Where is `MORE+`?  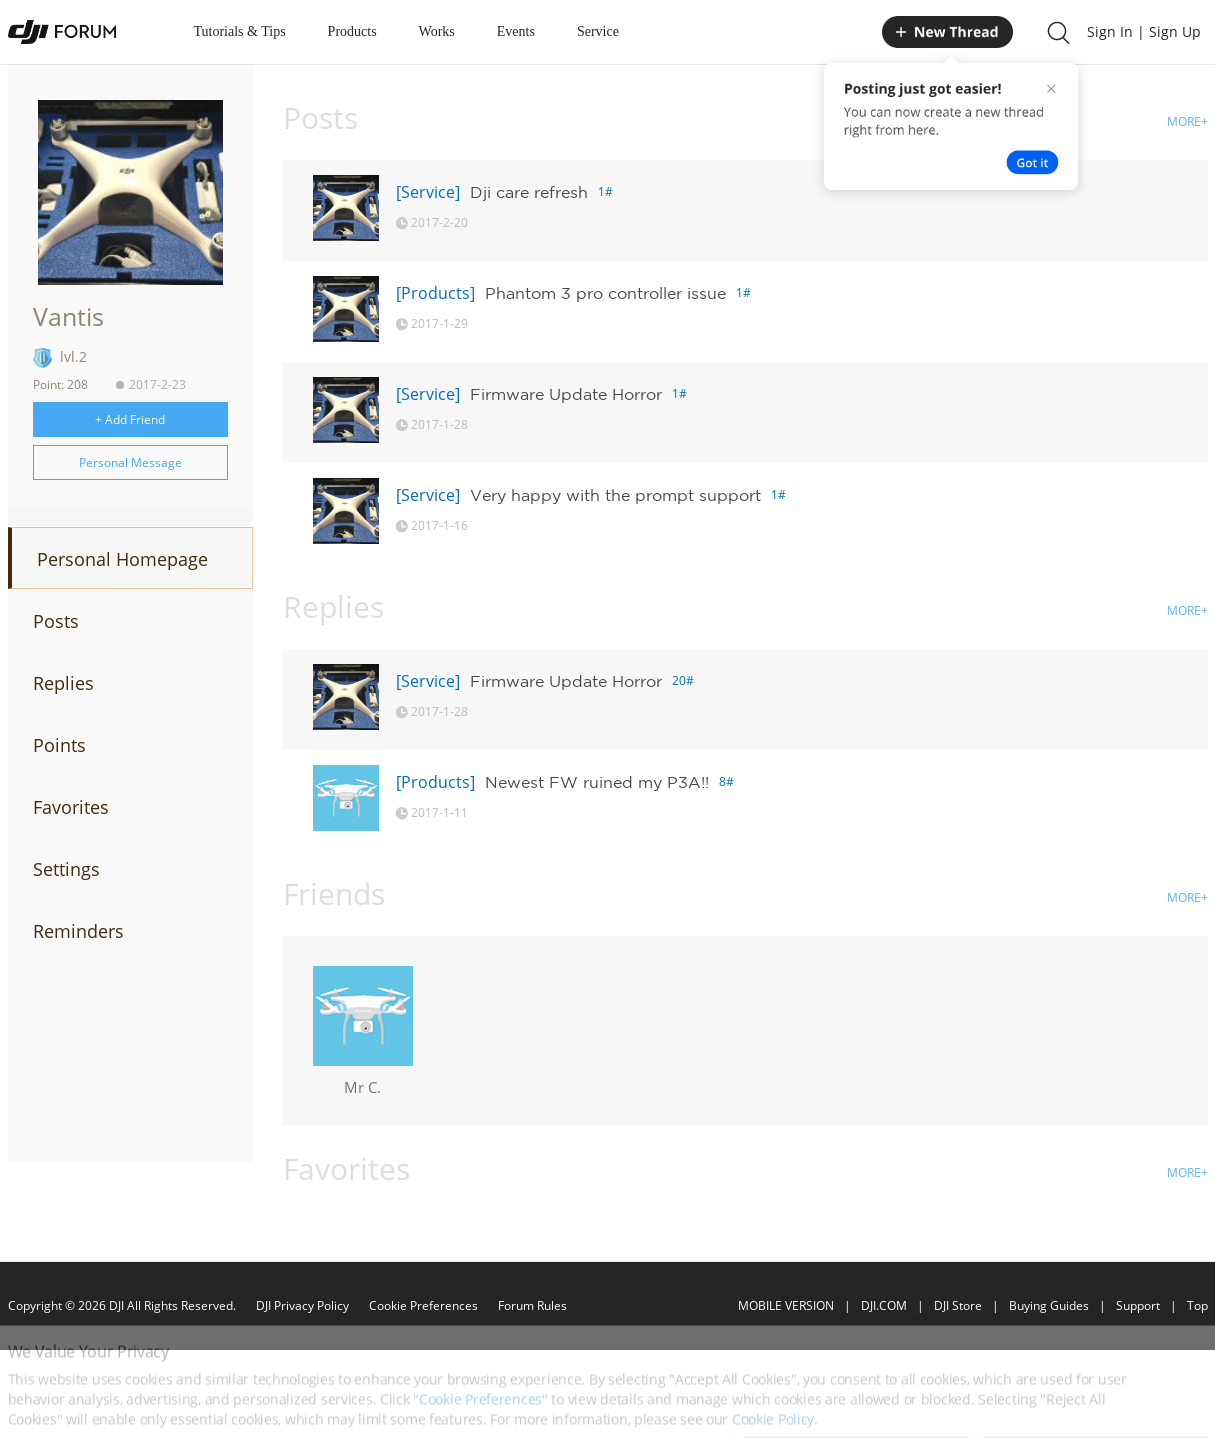
MORE+ is located at coordinates (1187, 121).